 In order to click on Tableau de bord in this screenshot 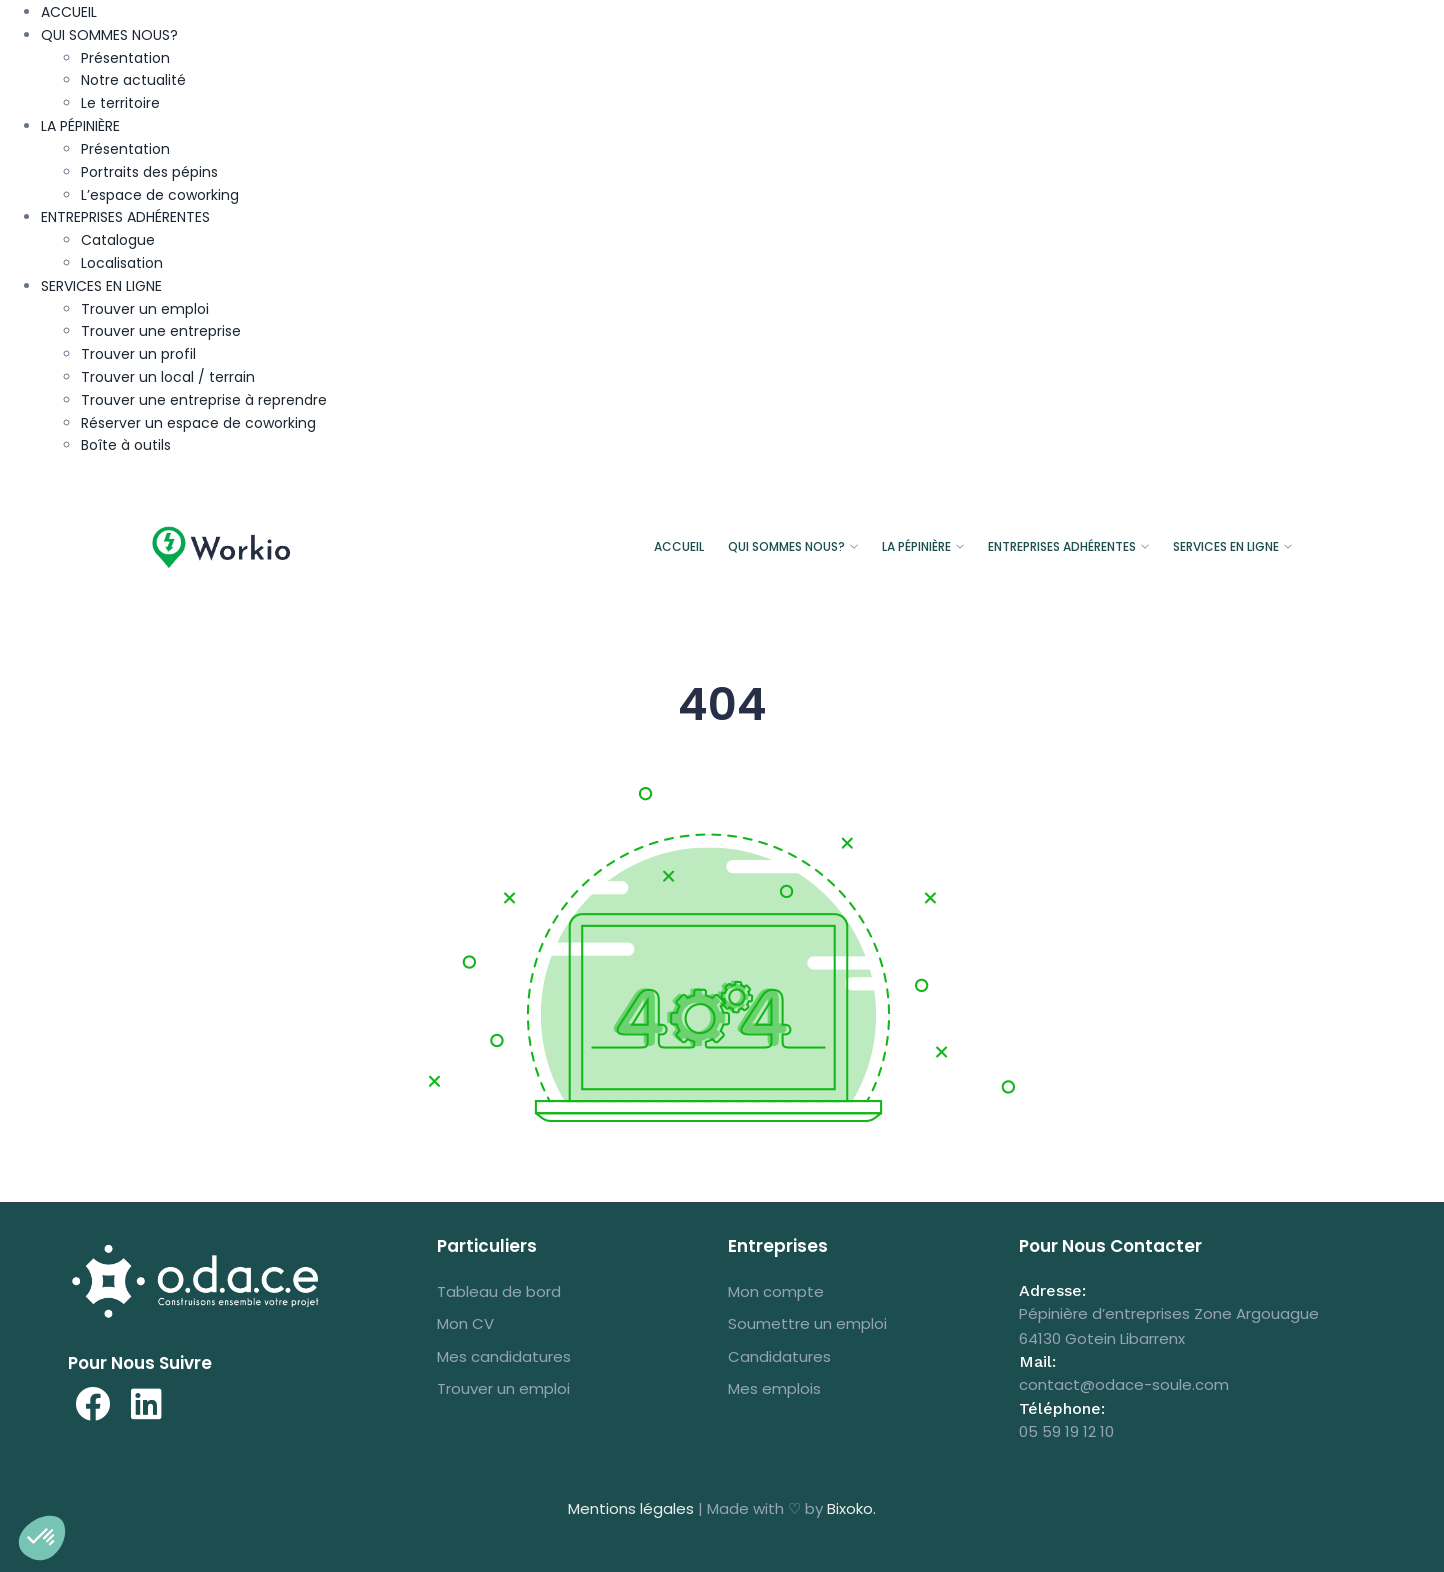, I will do `click(499, 1291)`.